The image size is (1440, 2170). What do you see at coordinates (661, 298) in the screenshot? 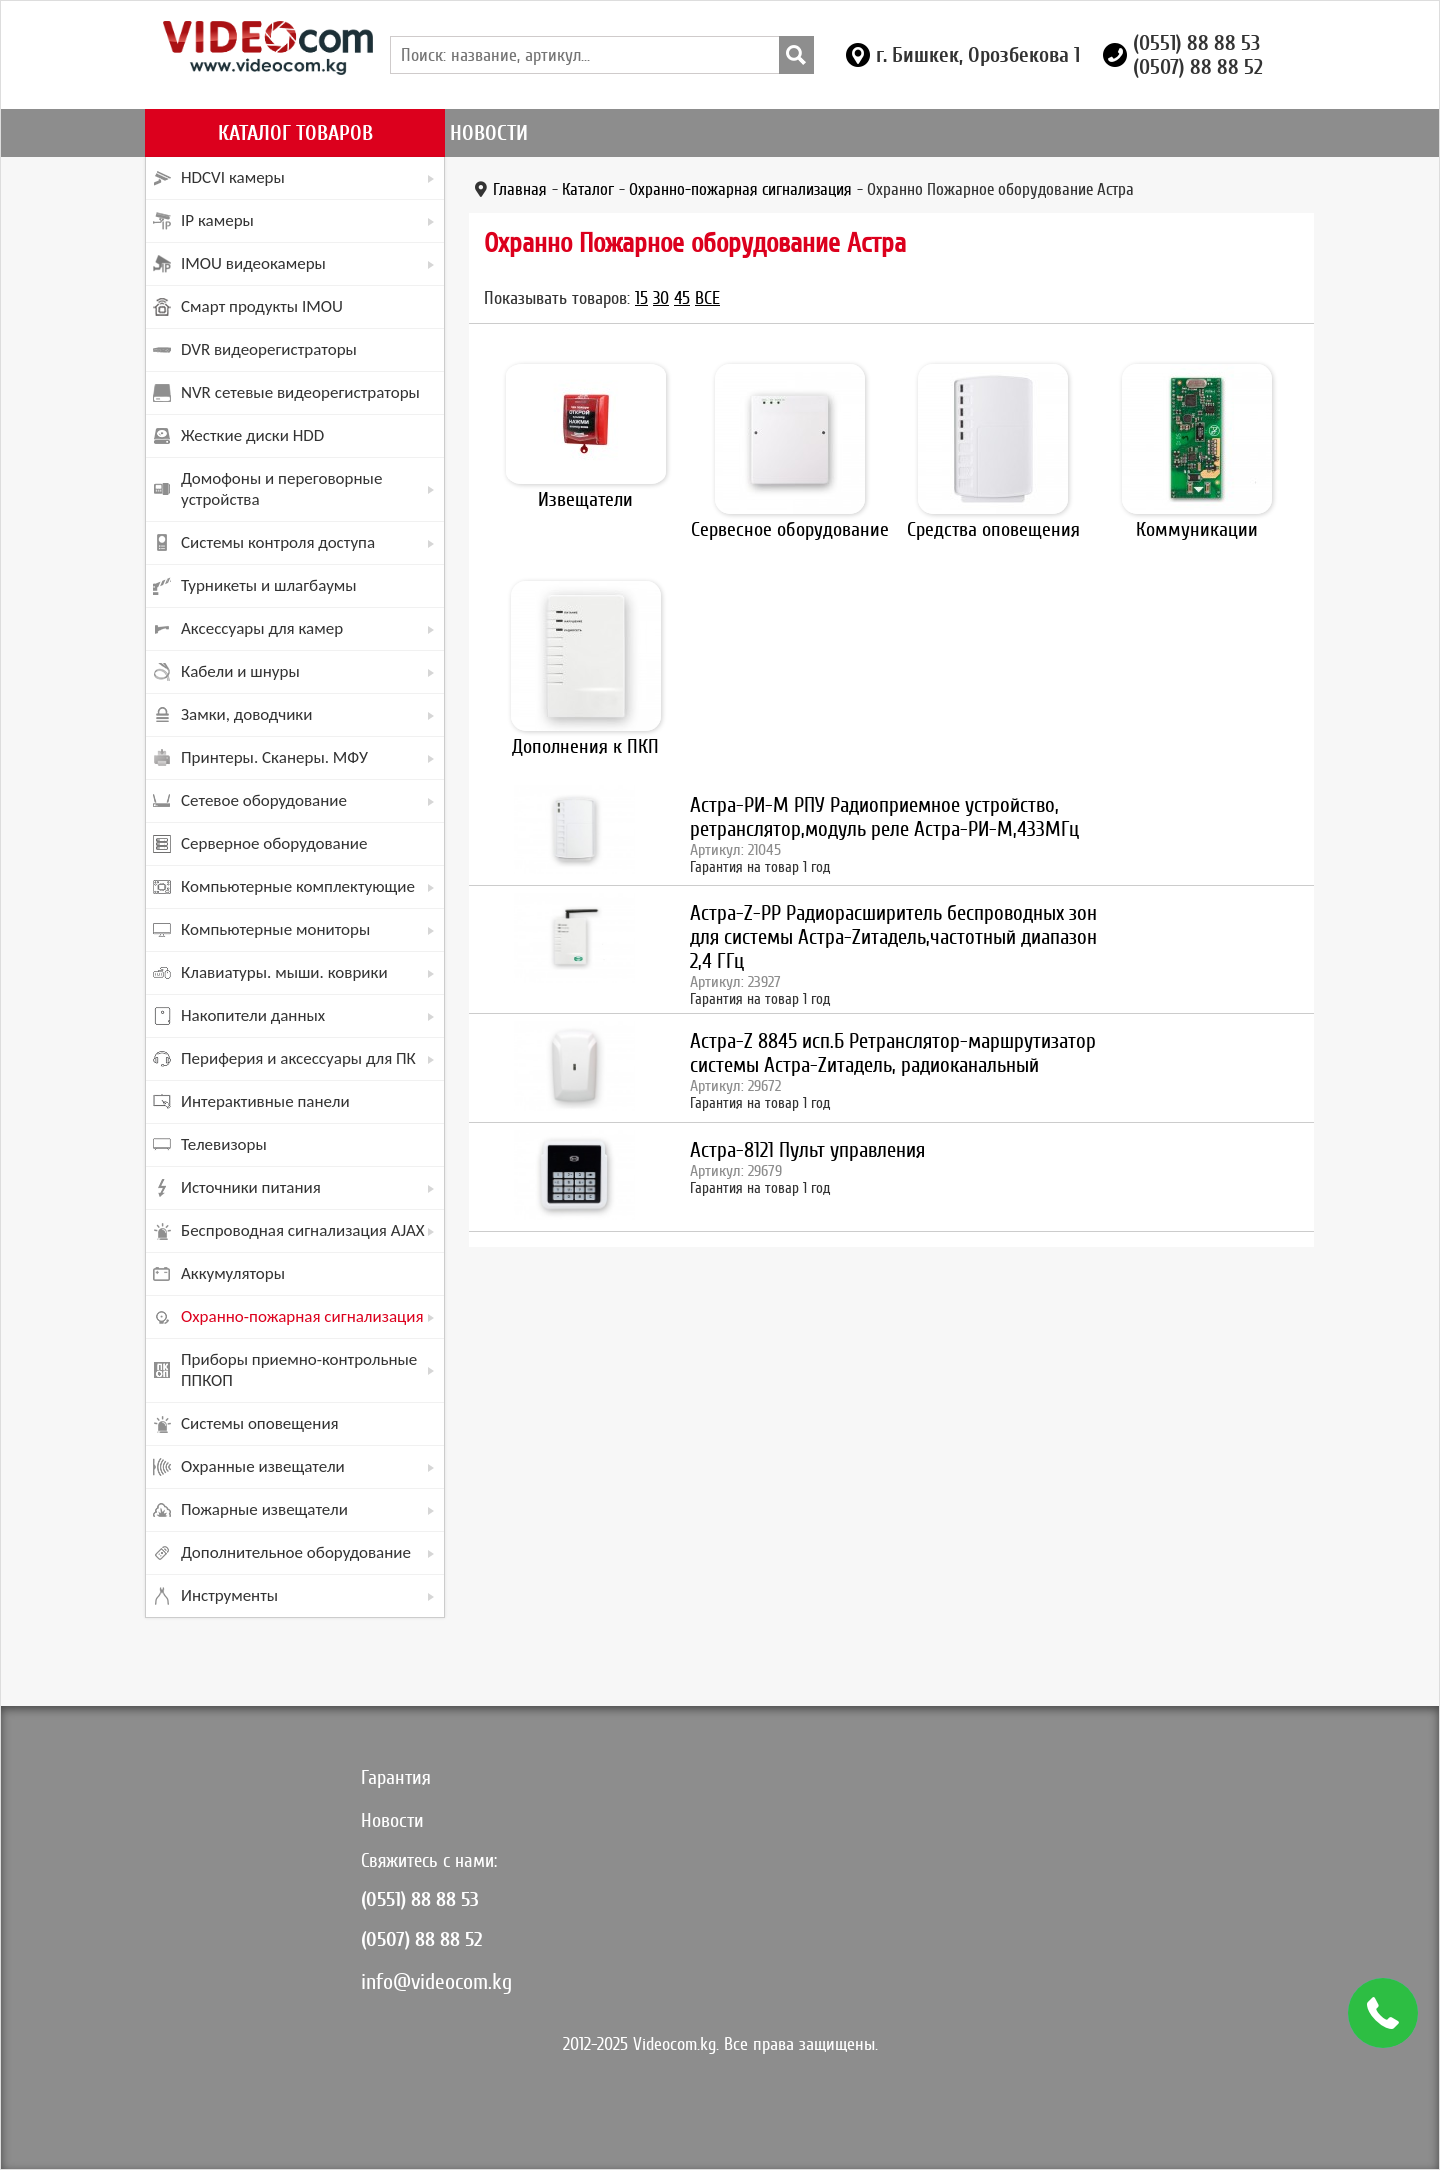
I see `30` at bounding box center [661, 298].